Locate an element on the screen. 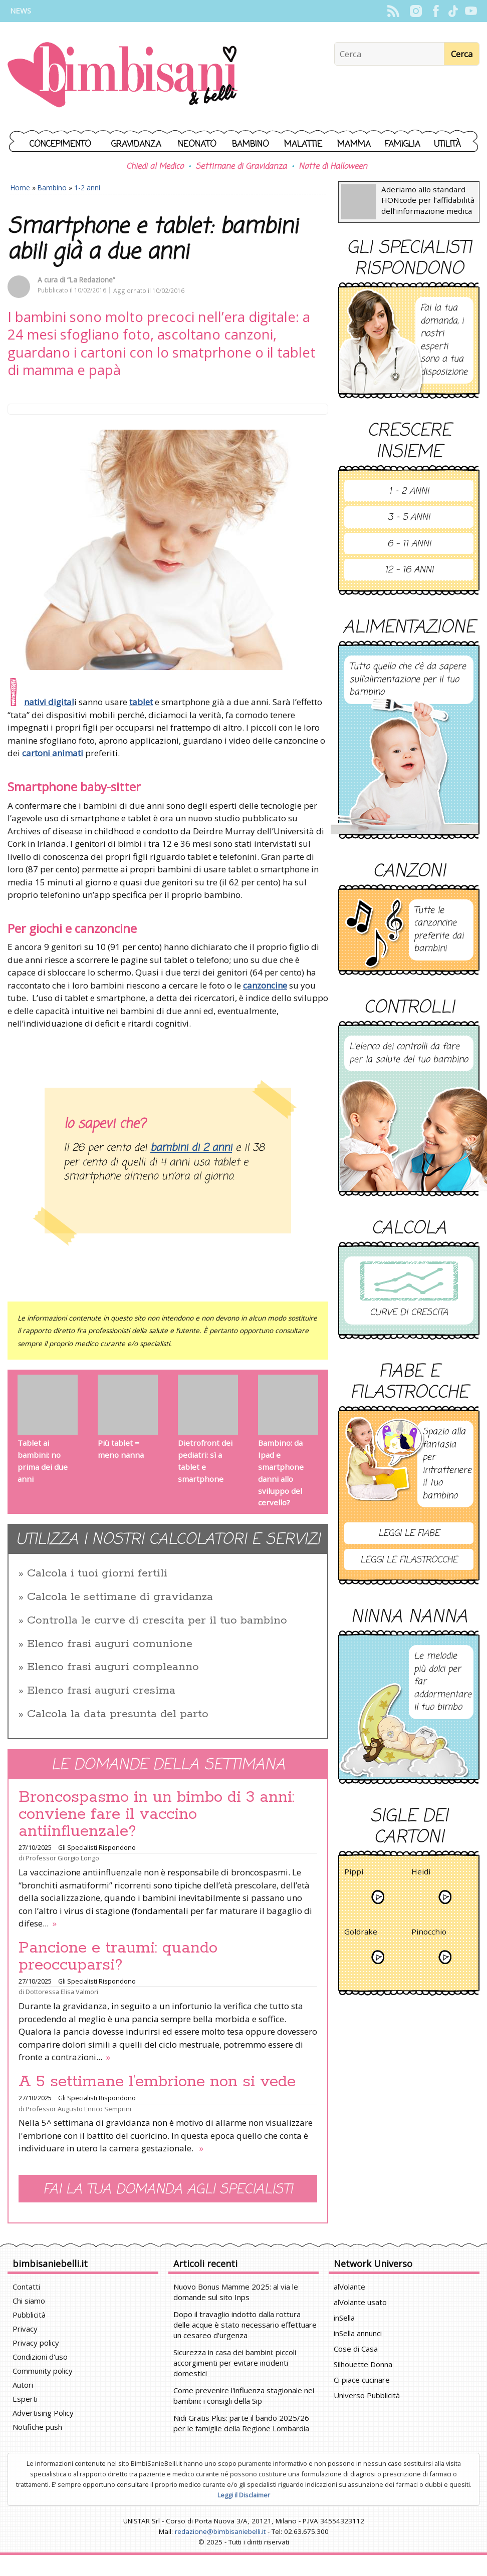  inSella is located at coordinates (344, 2318).